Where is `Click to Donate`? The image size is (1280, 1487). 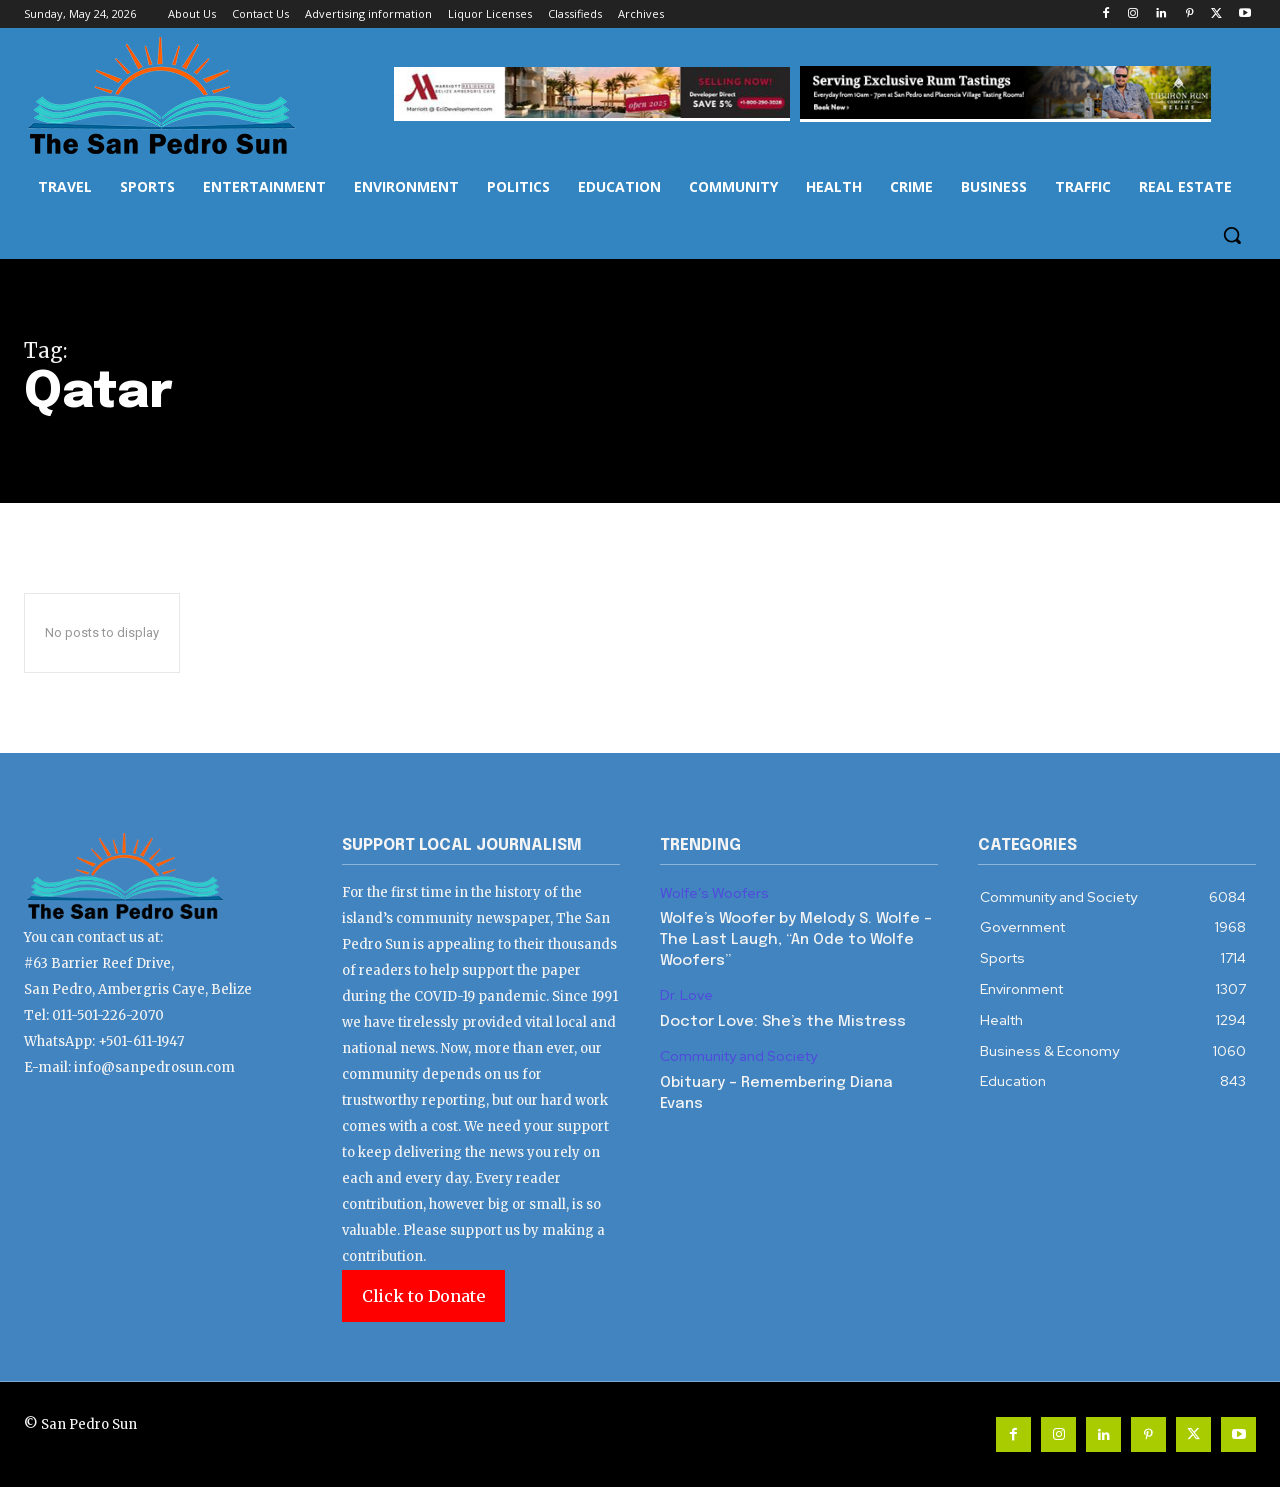
Click to Donate is located at coordinates (423, 1296).